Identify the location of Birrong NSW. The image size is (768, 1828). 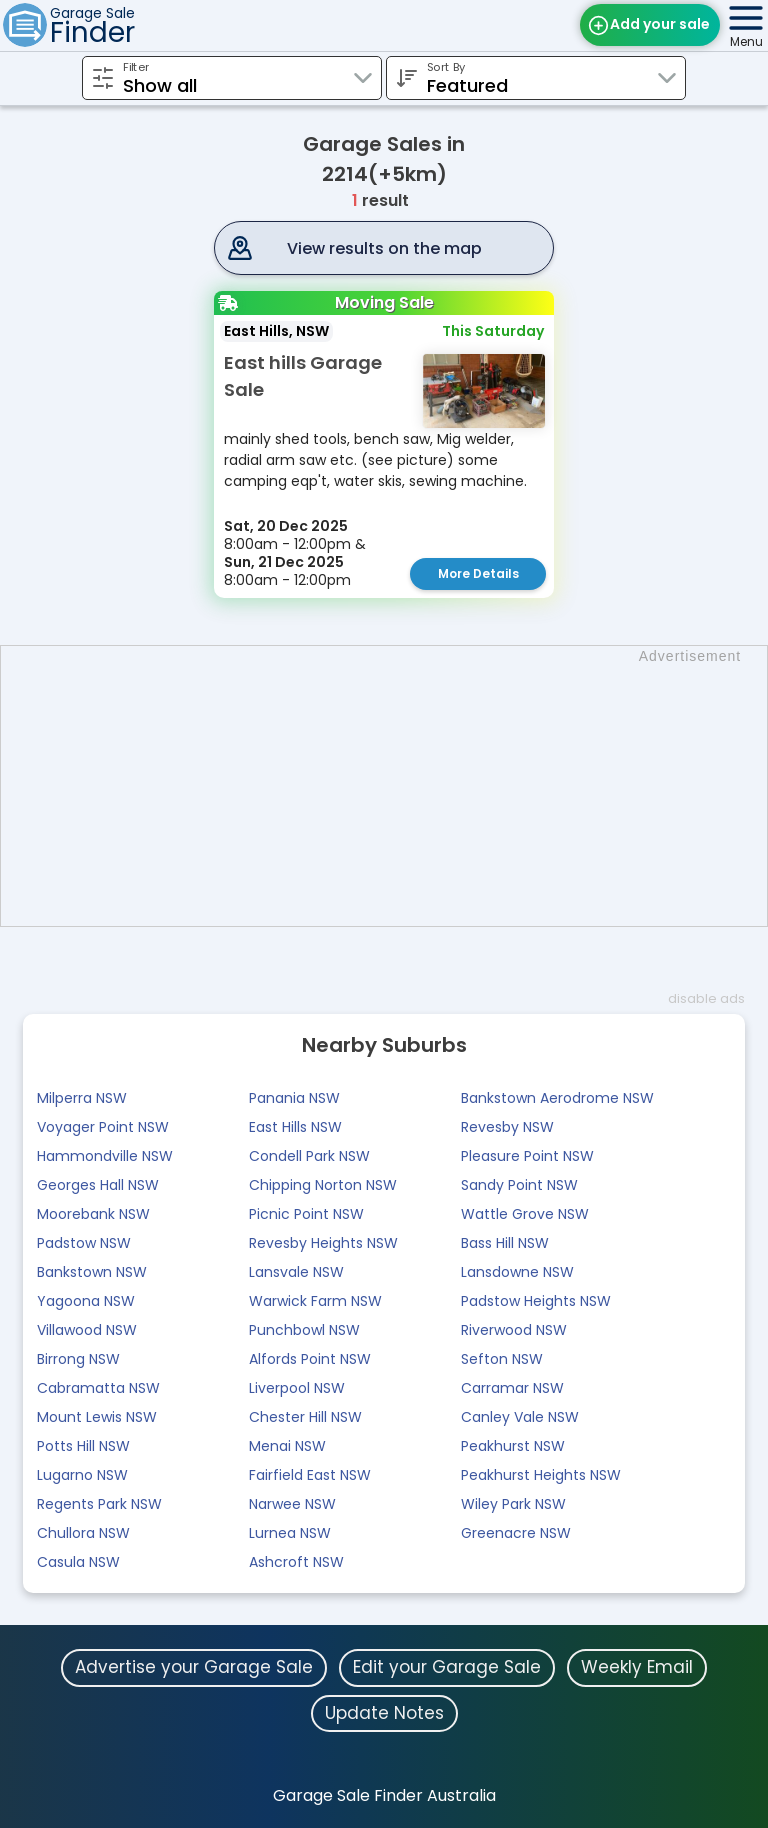
(78, 1359).